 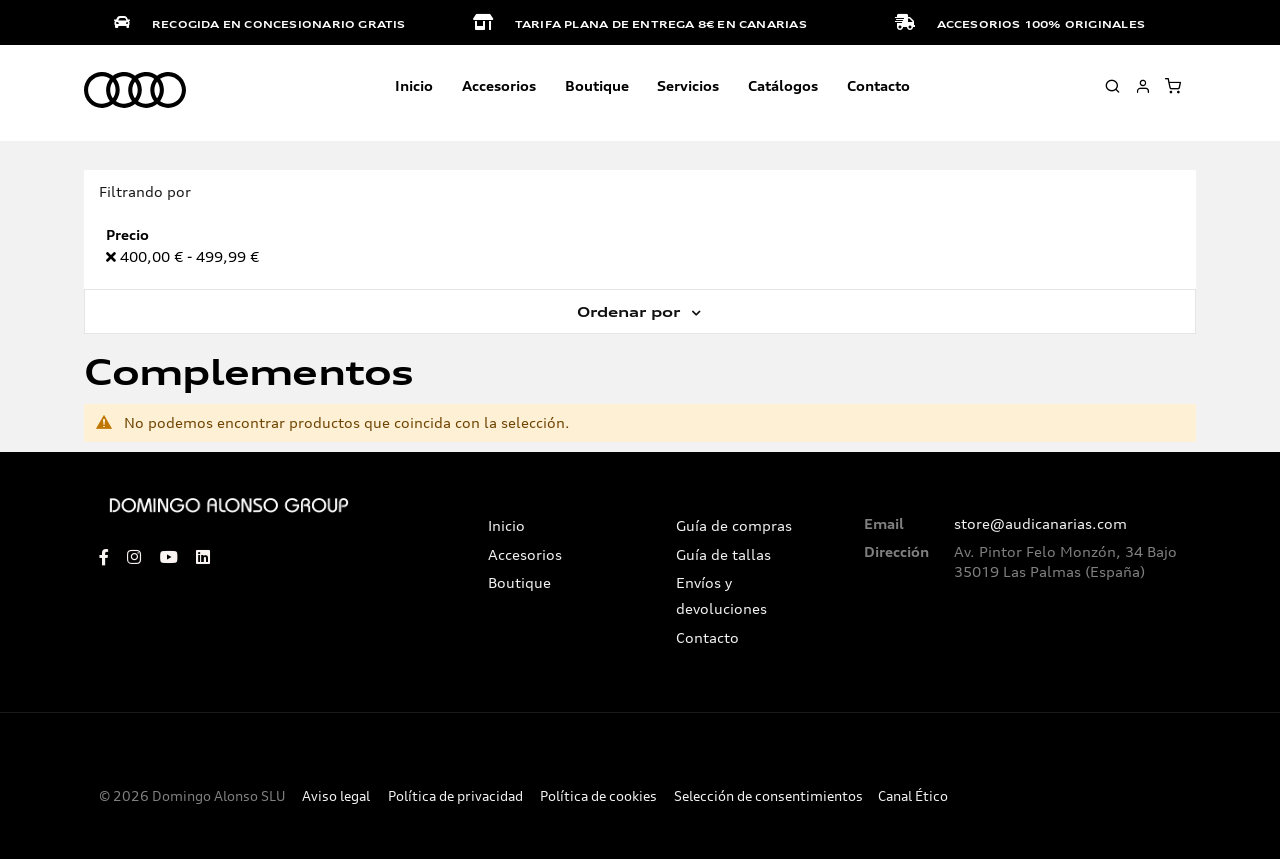 What do you see at coordinates (688, 85) in the screenshot?
I see `Servicios` at bounding box center [688, 85].